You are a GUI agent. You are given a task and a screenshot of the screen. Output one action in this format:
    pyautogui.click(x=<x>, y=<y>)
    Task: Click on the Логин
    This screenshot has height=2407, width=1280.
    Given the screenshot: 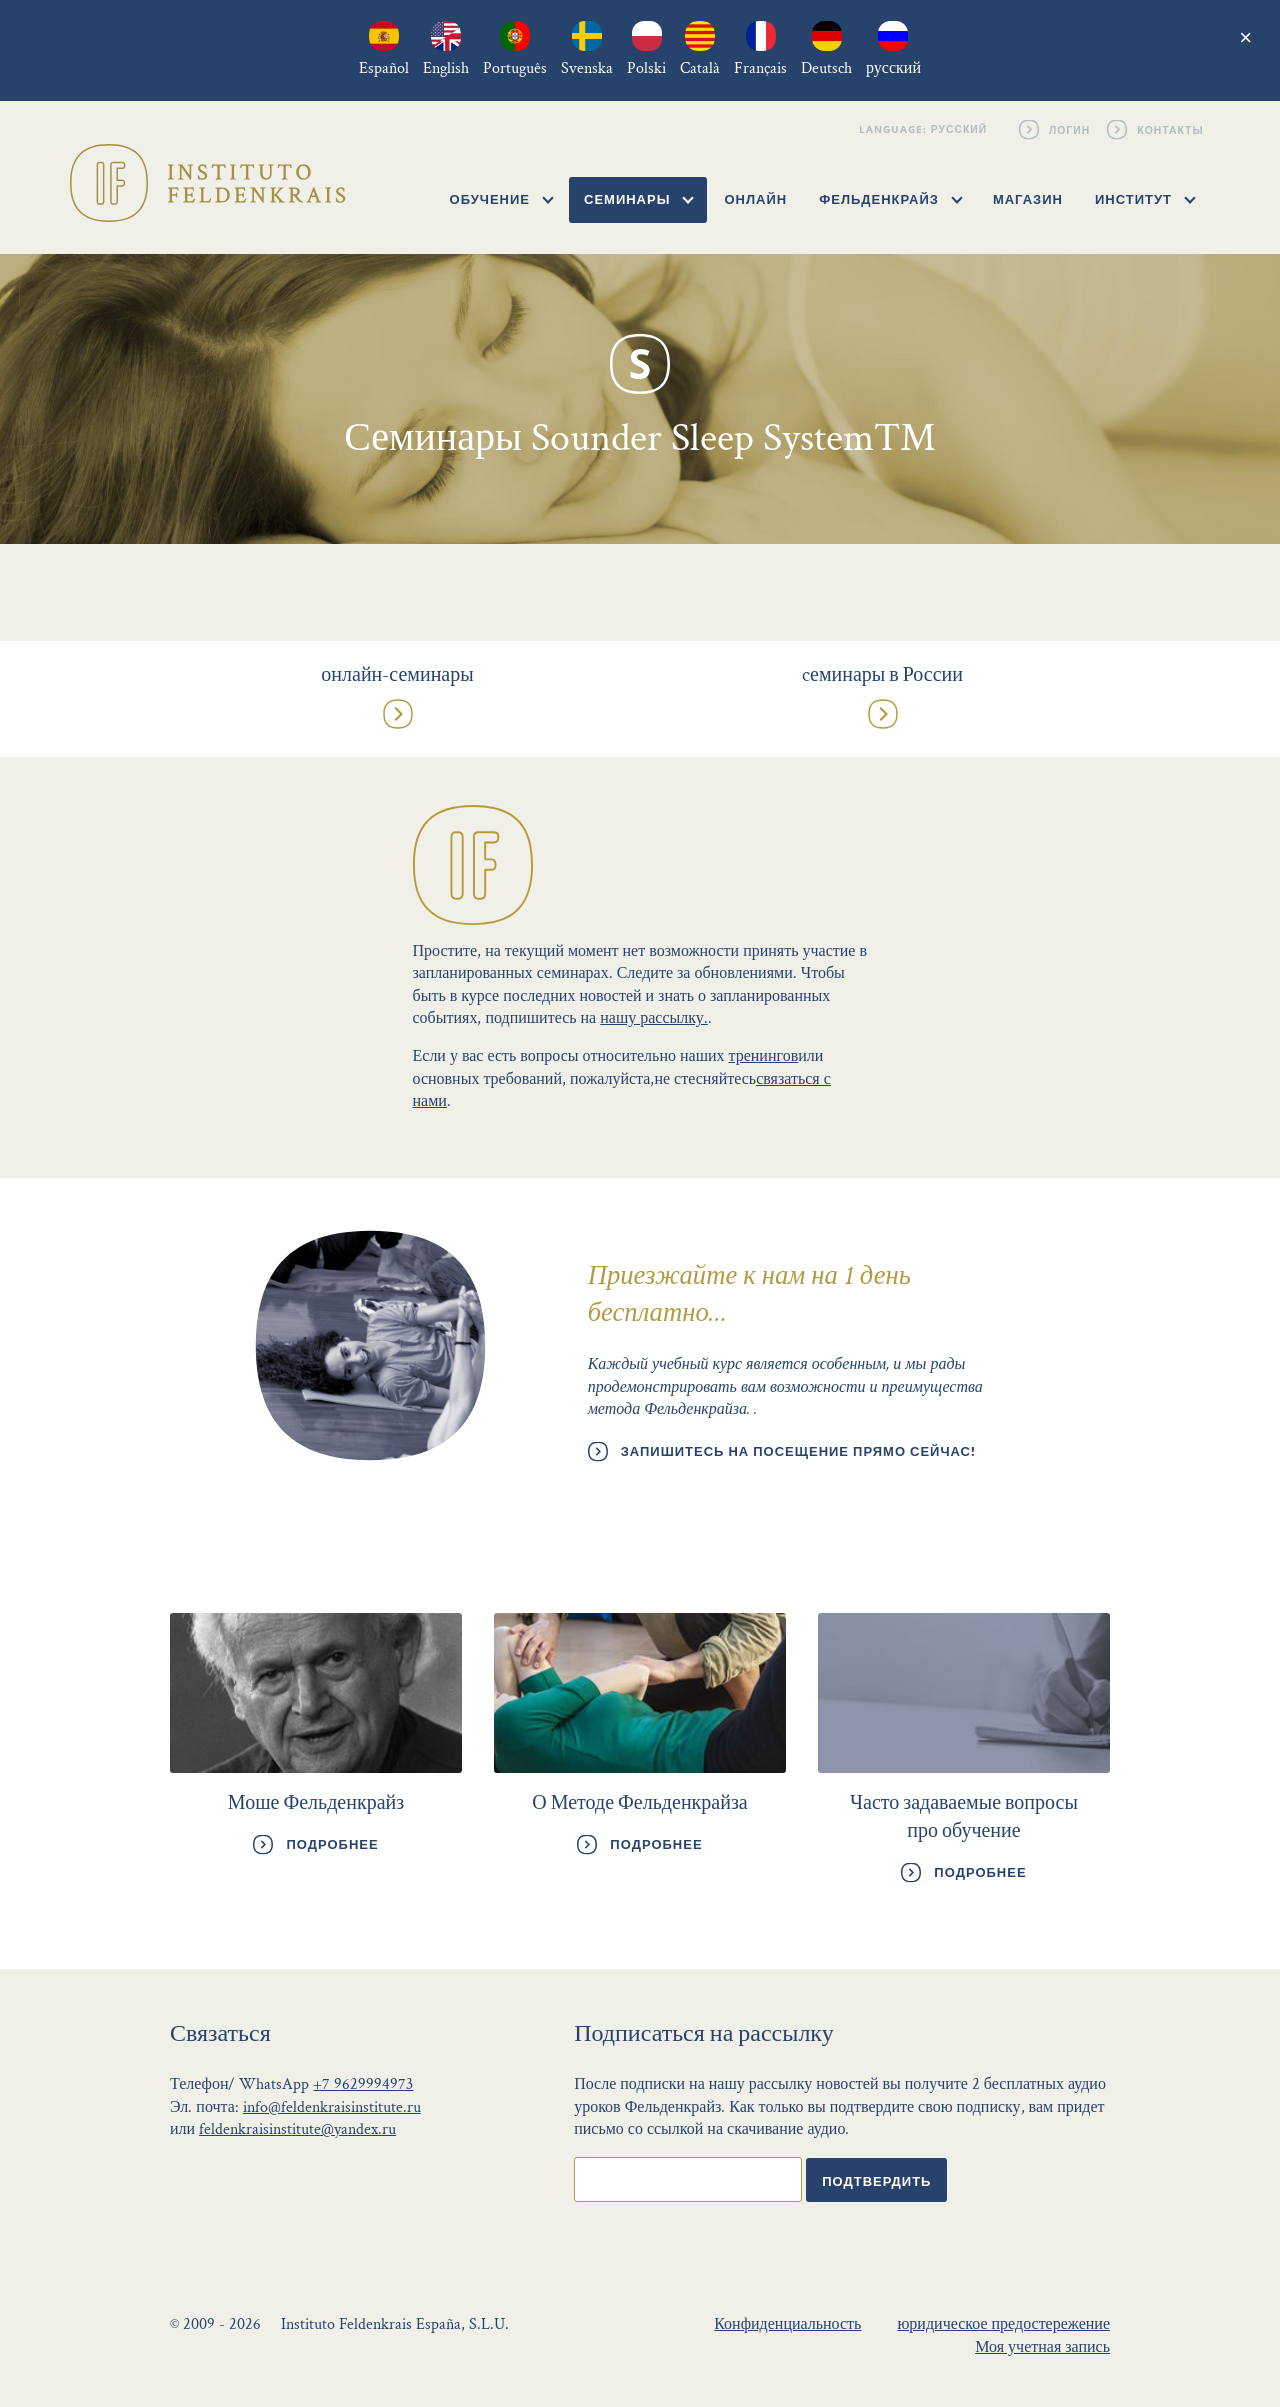 What is the action you would take?
    pyautogui.click(x=1071, y=129)
    